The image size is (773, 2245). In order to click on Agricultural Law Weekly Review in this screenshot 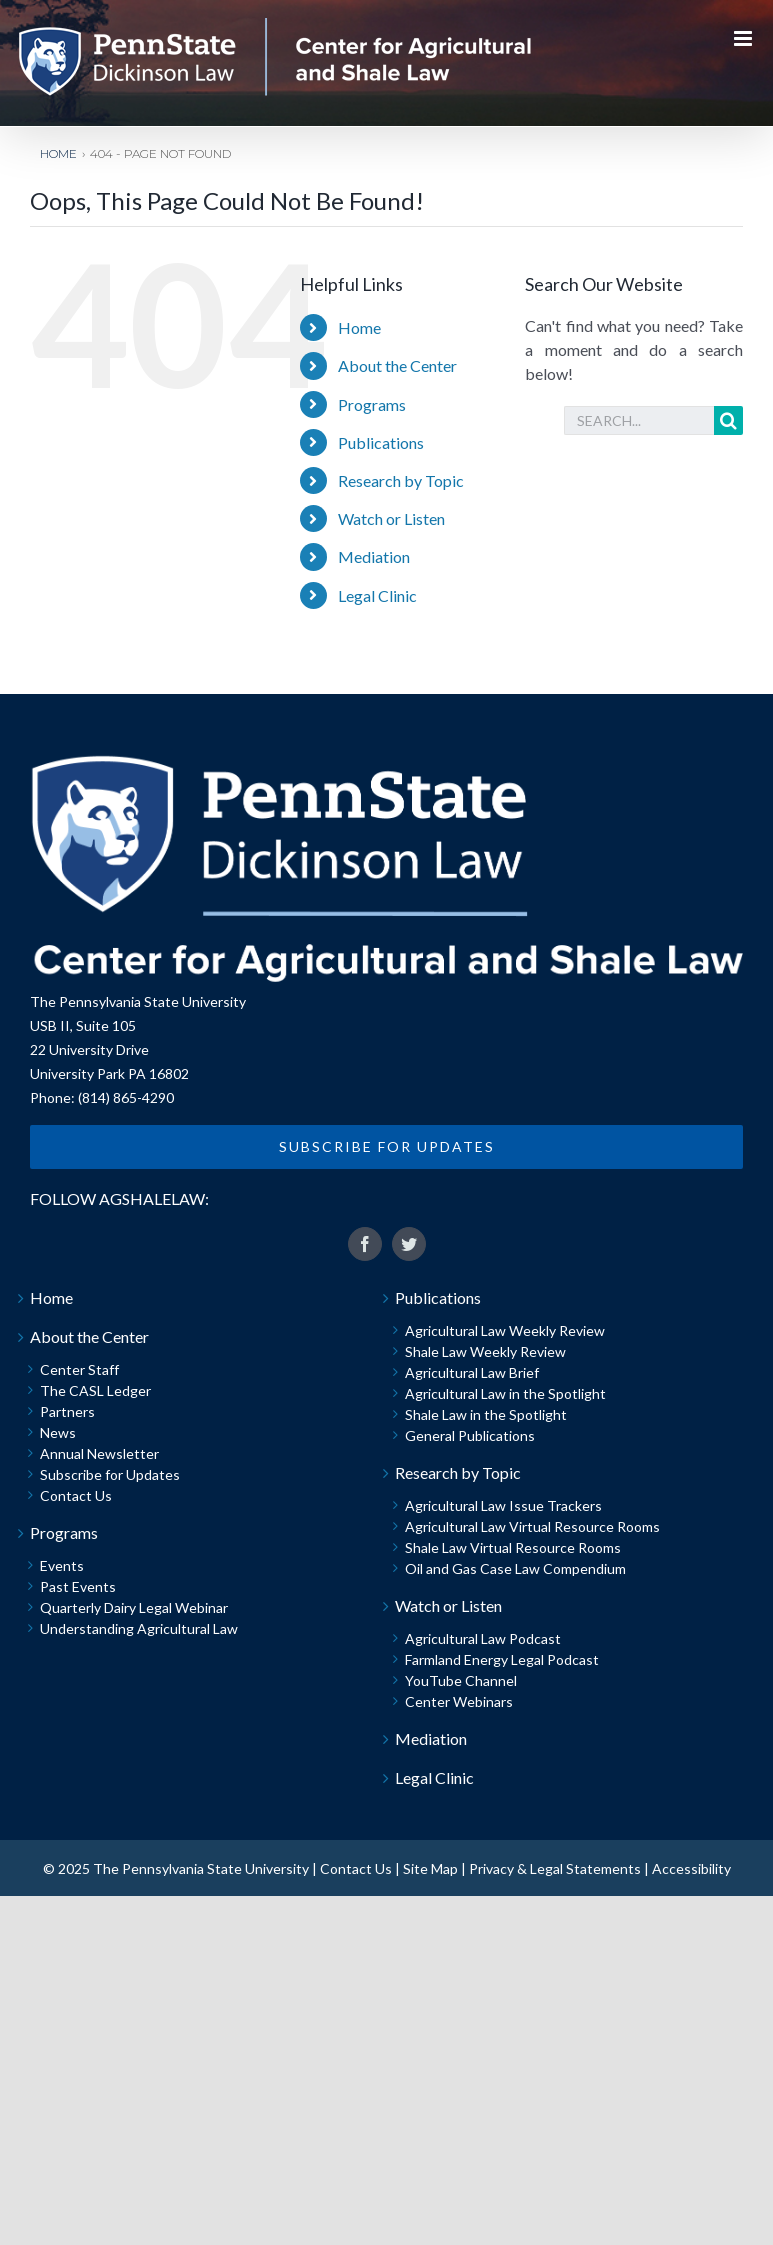, I will do `click(505, 1330)`.